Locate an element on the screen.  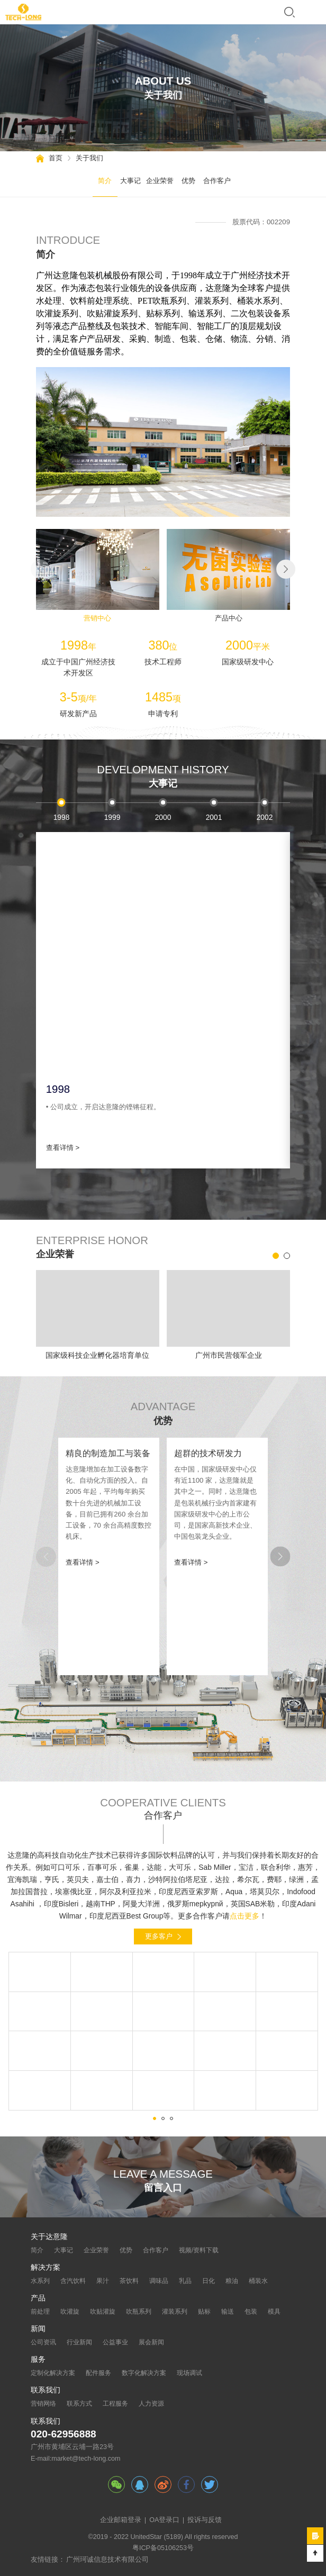
公益事业 is located at coordinates (115, 2342).